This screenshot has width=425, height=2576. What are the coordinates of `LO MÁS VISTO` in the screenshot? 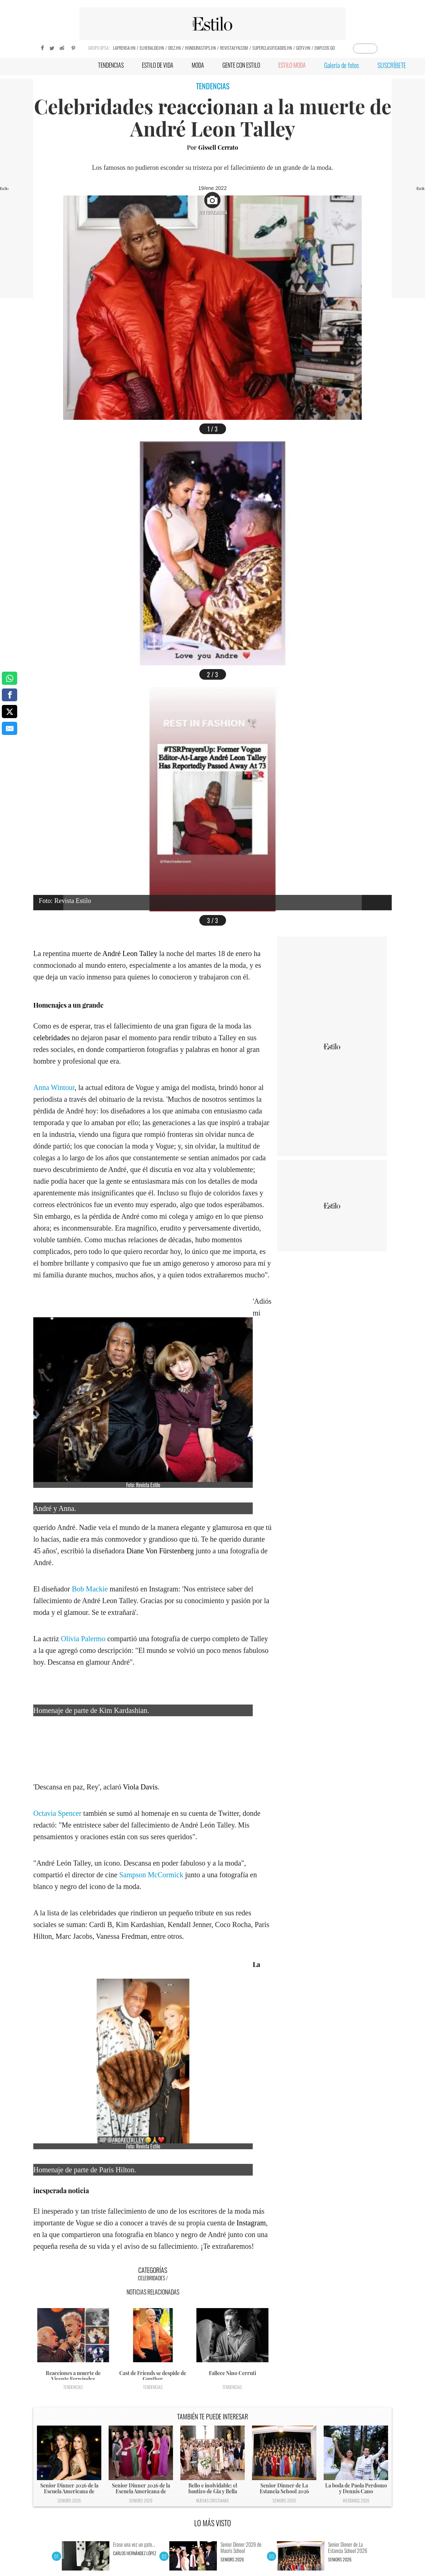 It's located at (212, 2522).